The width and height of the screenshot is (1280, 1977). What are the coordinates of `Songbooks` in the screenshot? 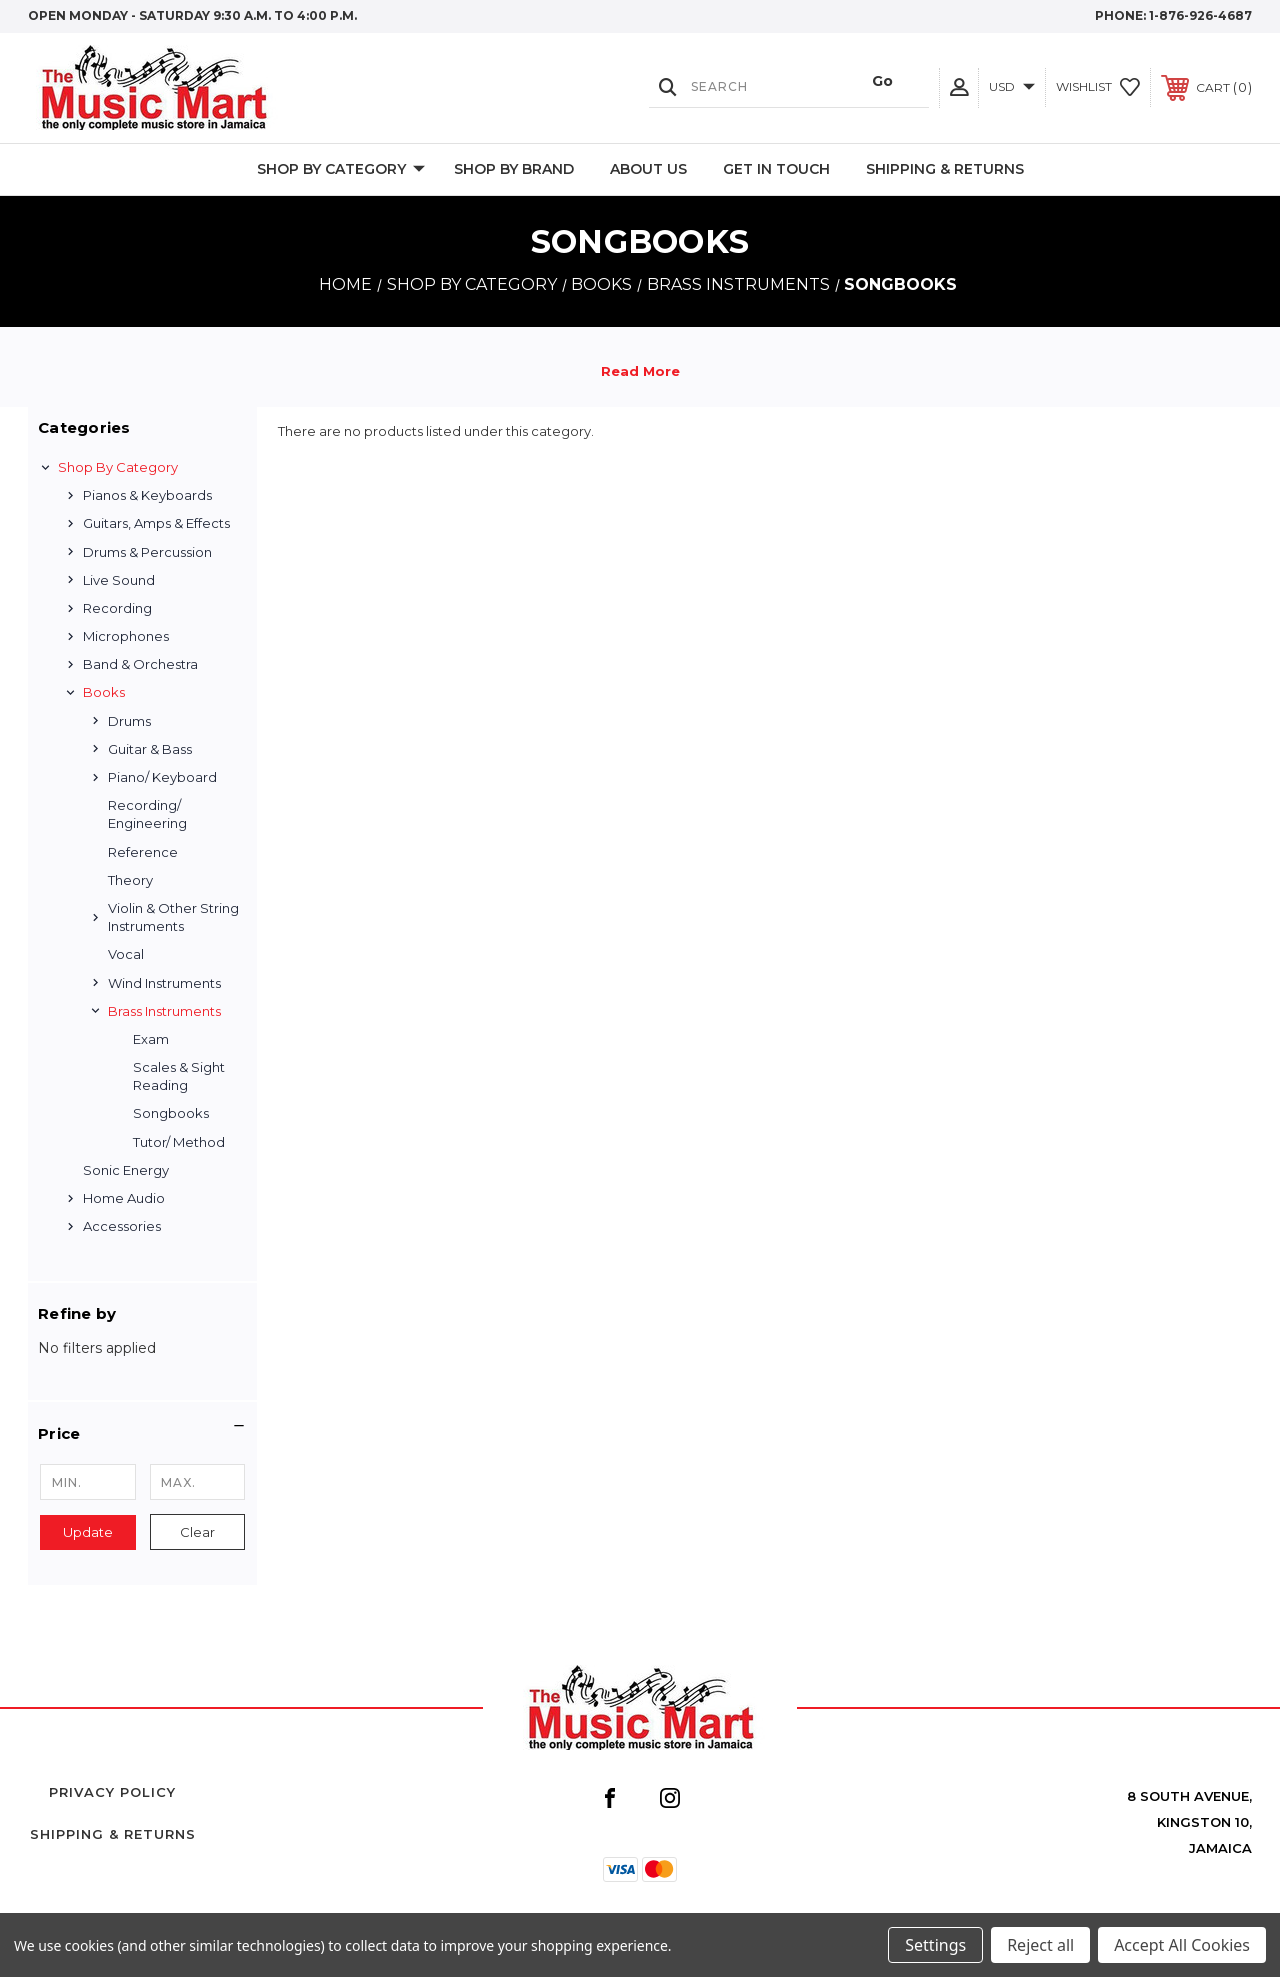 It's located at (171, 1113).